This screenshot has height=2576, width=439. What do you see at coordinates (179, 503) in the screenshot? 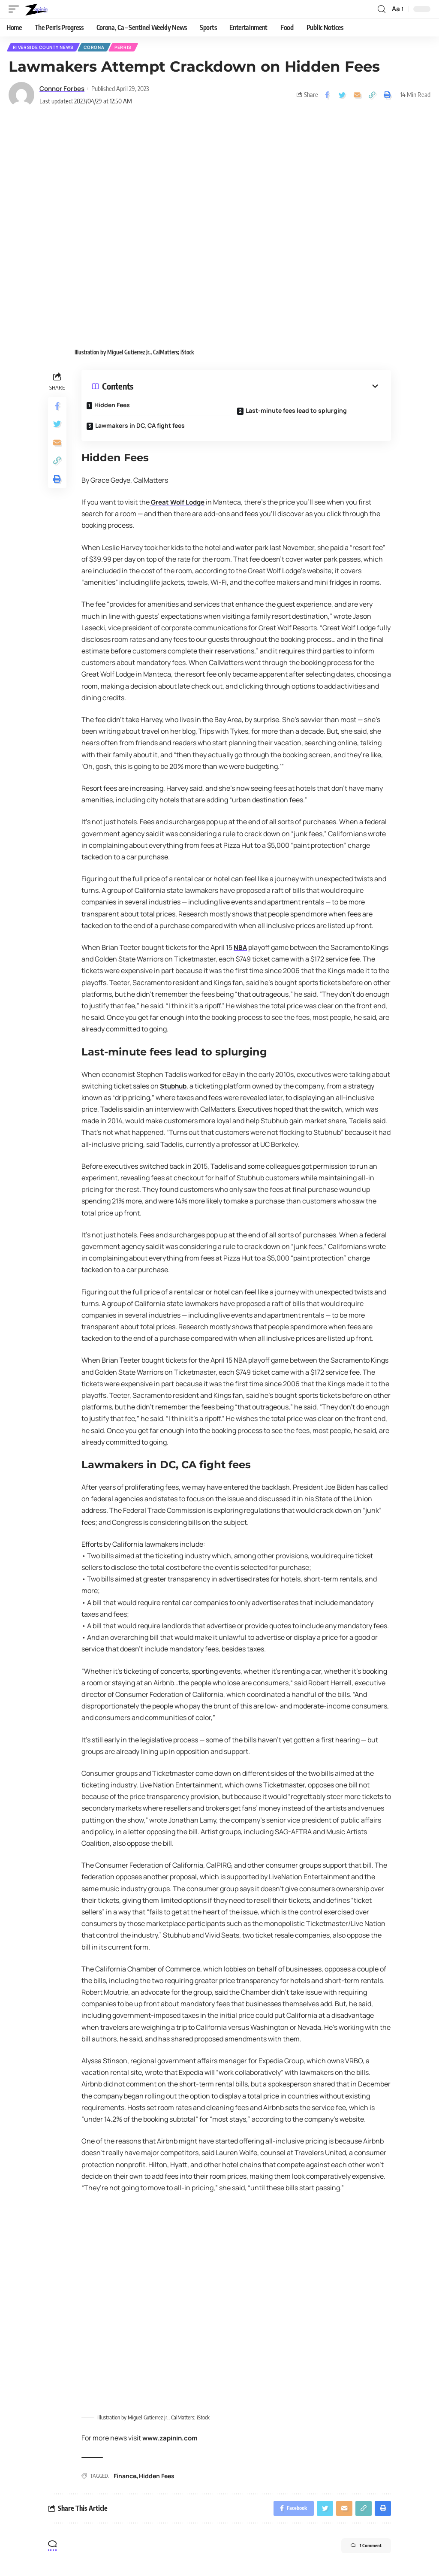
I see `Great Wolf Lodge` at bounding box center [179, 503].